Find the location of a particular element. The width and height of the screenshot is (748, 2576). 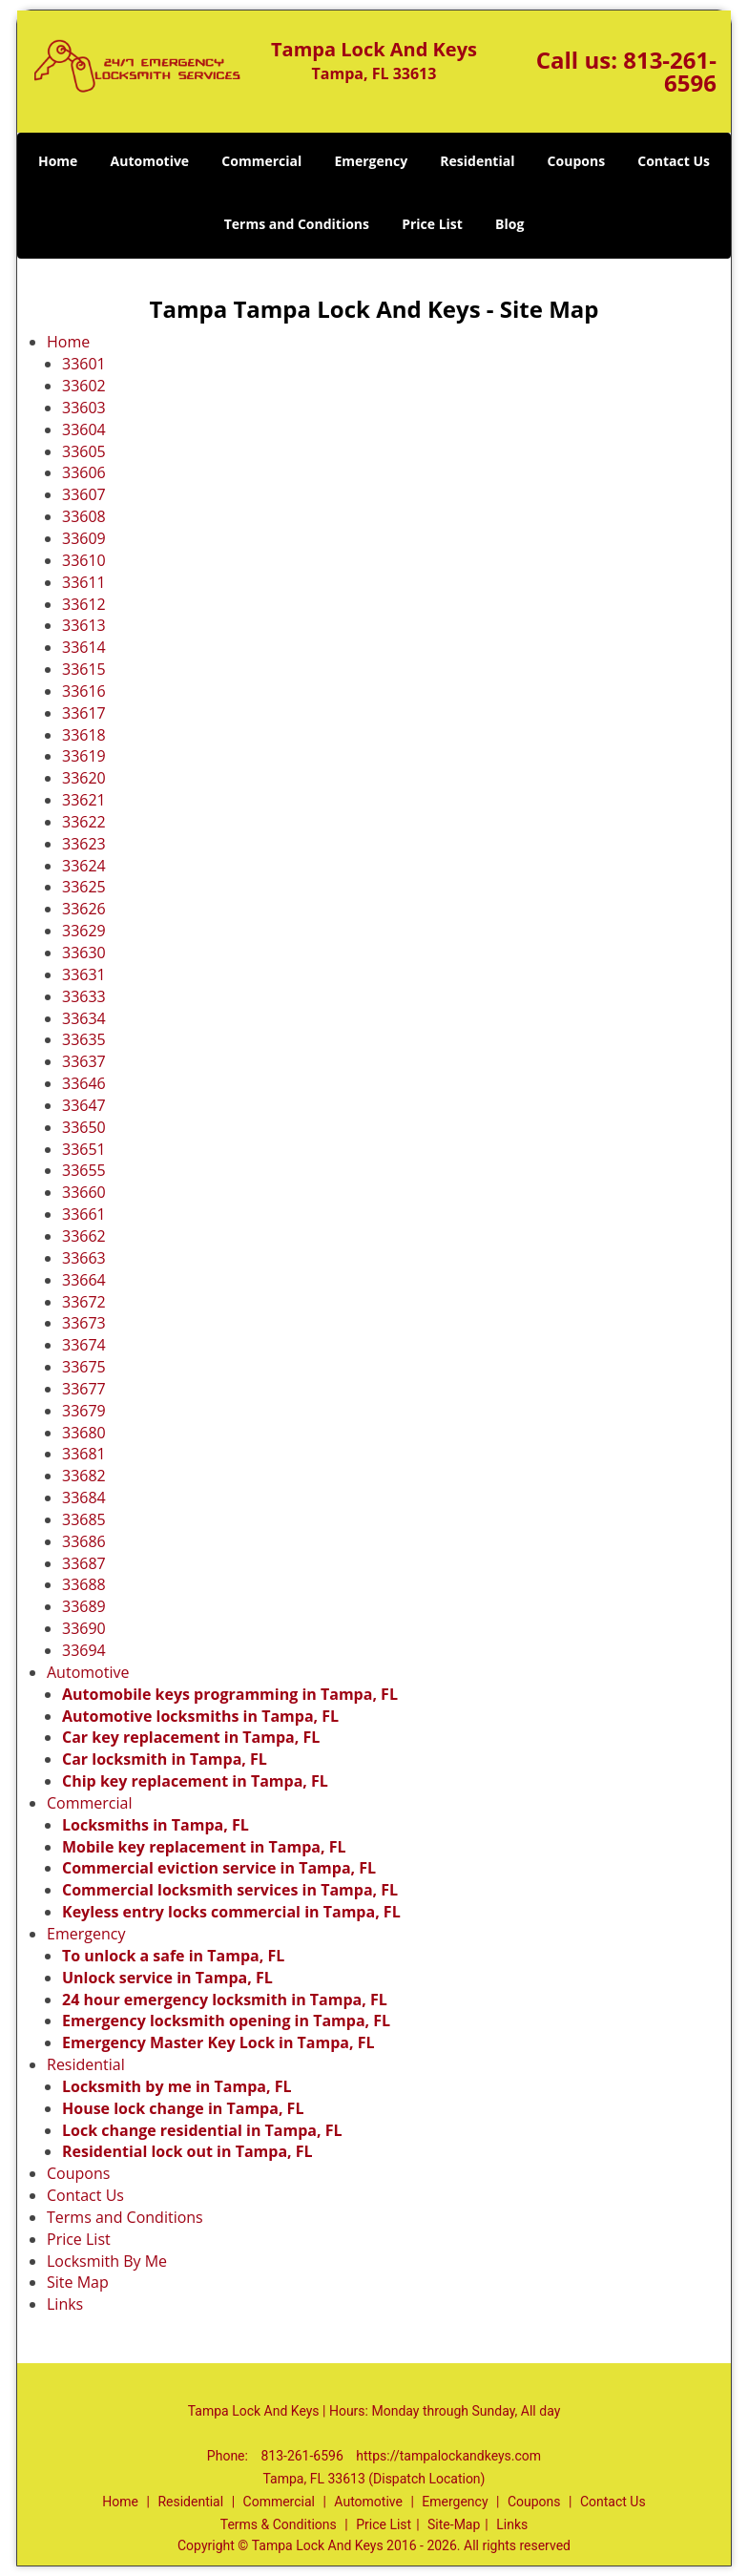

33660 is located at coordinates (84, 1192).